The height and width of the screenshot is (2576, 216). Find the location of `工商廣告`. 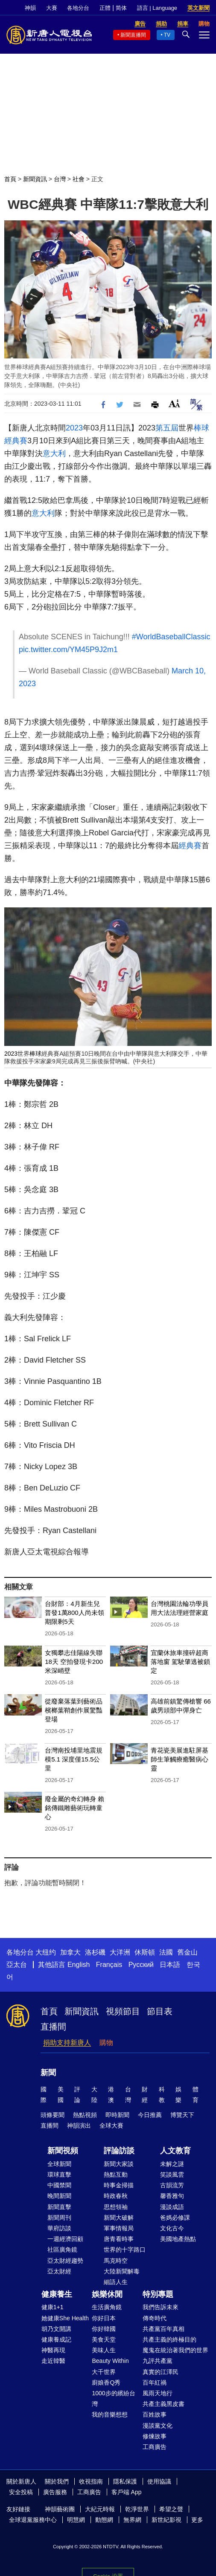

工商廣告 is located at coordinates (154, 2446).